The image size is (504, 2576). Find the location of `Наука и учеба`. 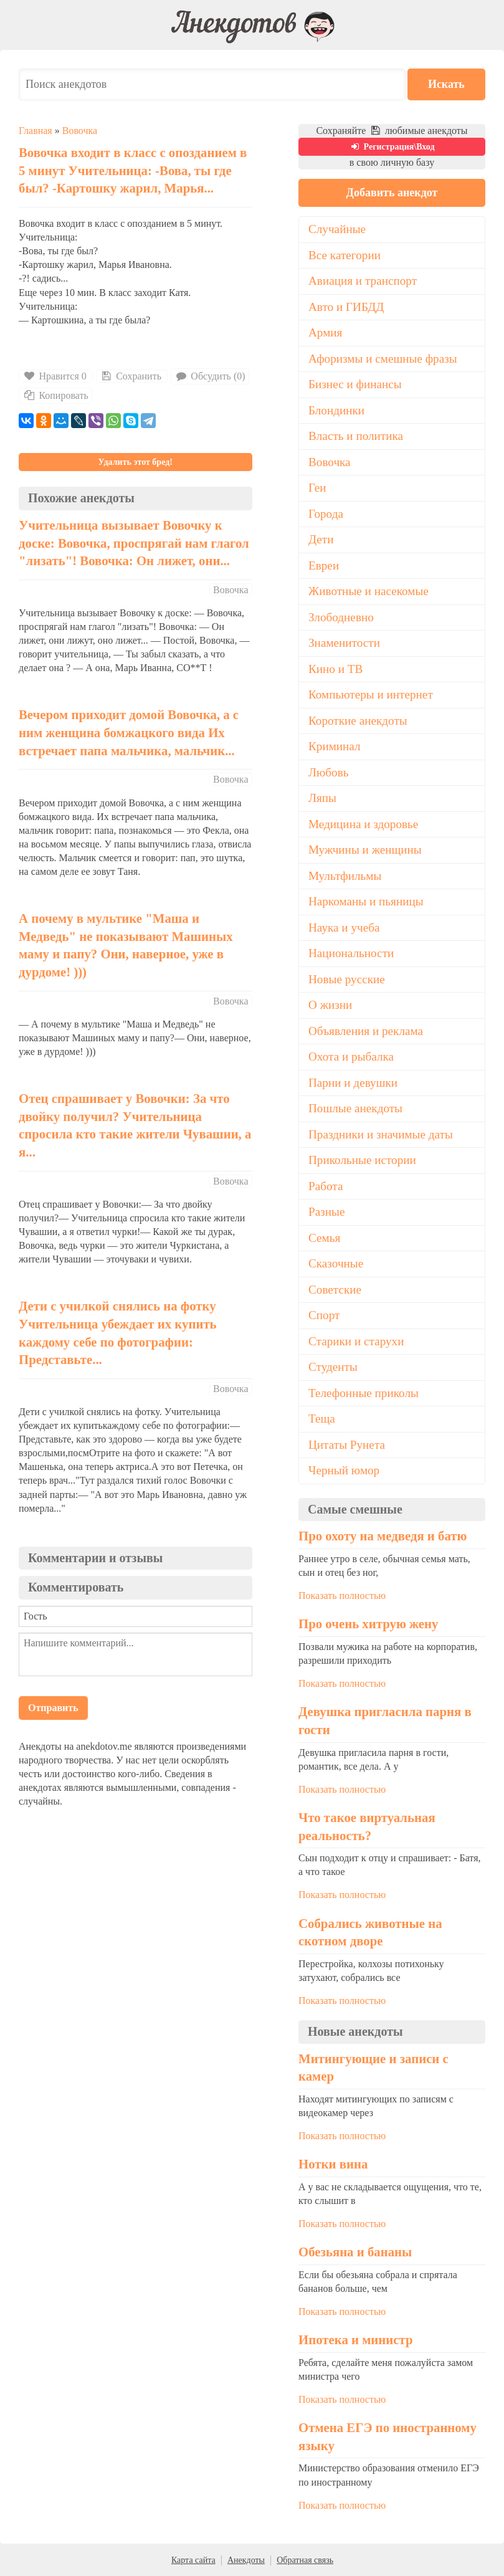

Наука и учеба is located at coordinates (343, 927).